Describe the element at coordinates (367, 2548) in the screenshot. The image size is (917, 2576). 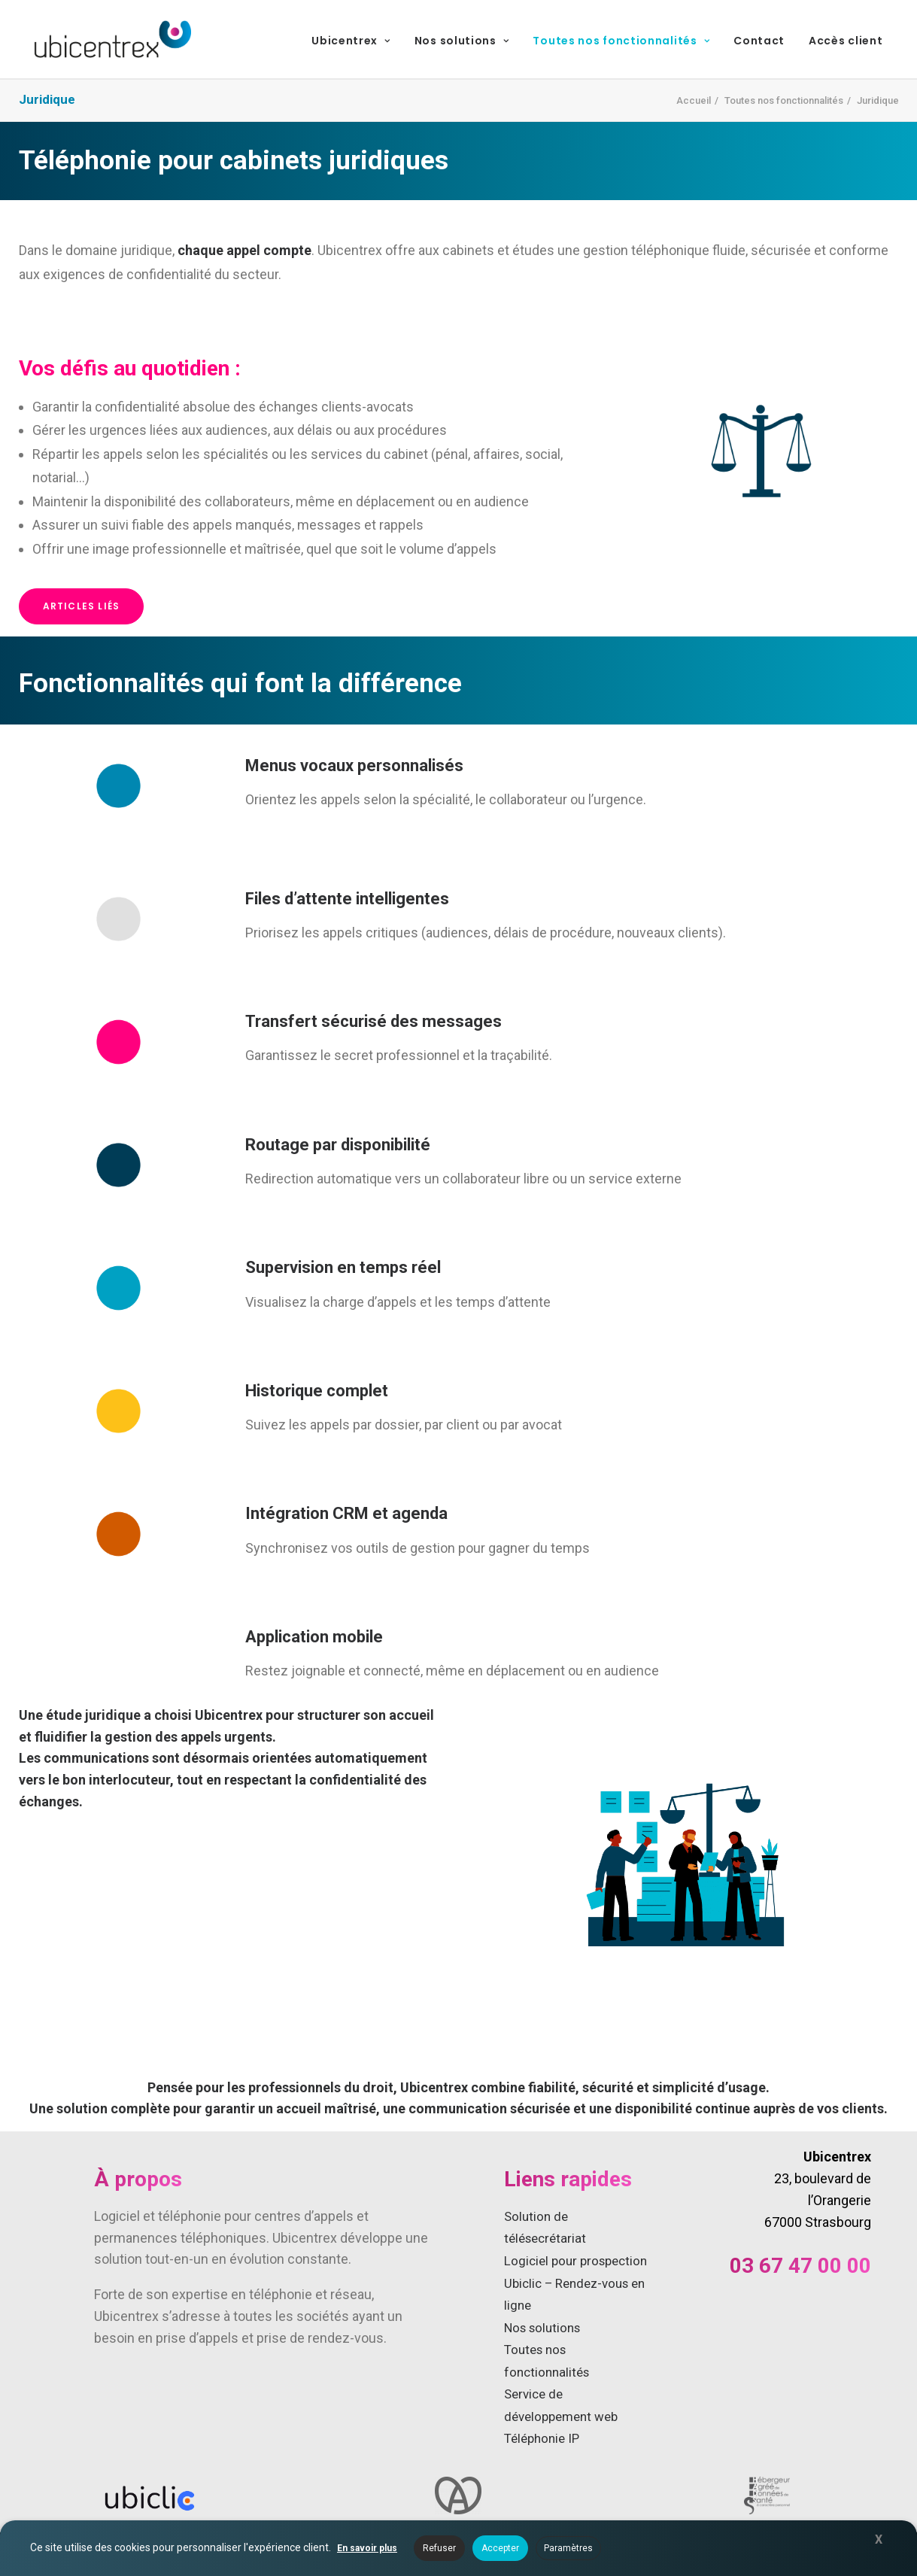
I see `En savoir plus` at that location.